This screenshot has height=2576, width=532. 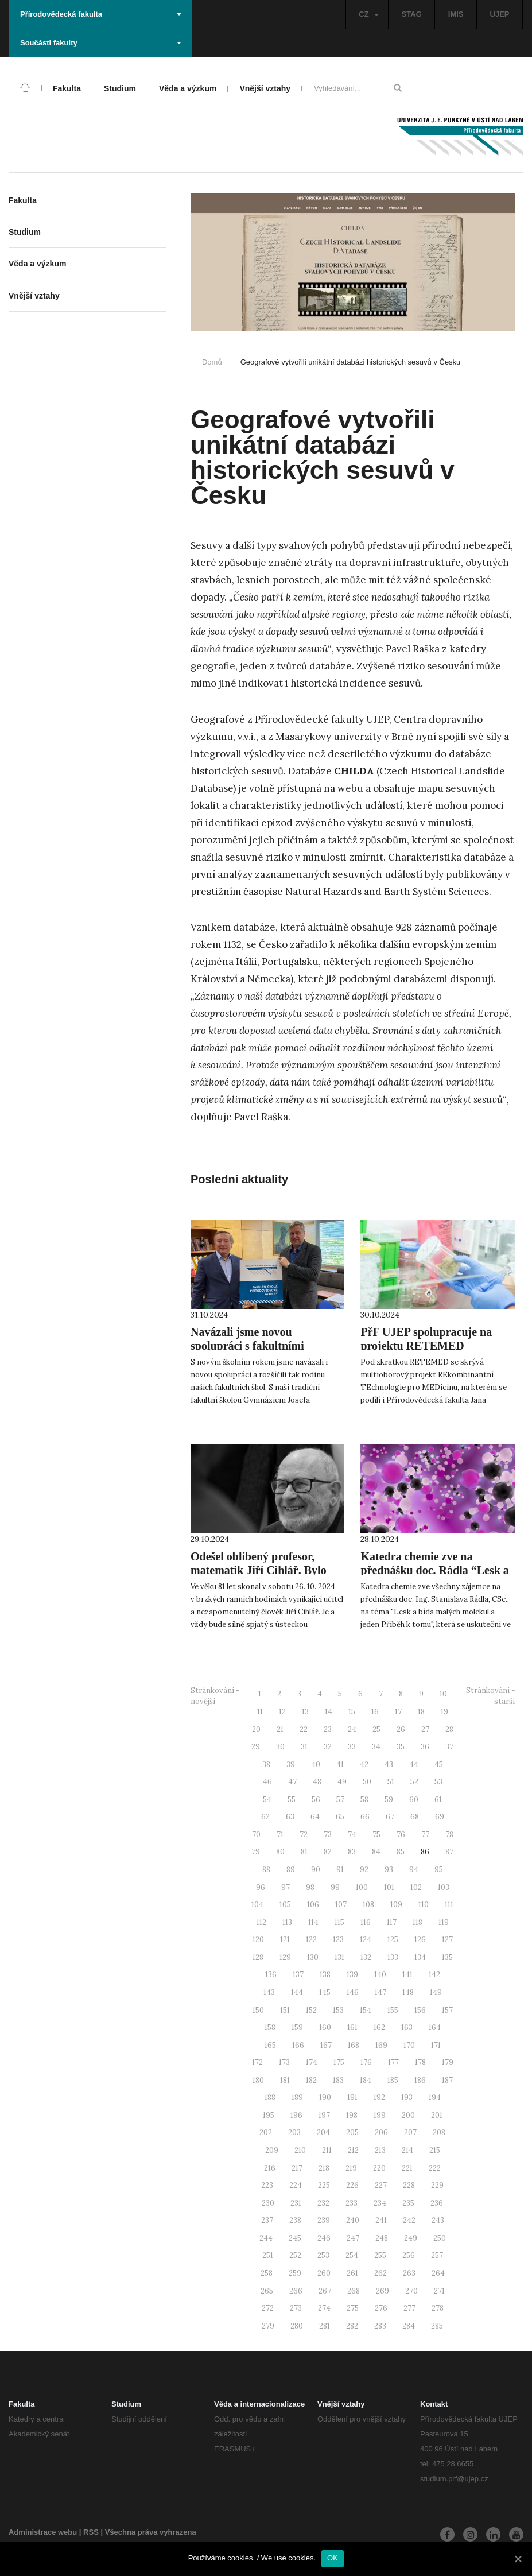 What do you see at coordinates (296, 2308) in the screenshot?
I see `273` at bounding box center [296, 2308].